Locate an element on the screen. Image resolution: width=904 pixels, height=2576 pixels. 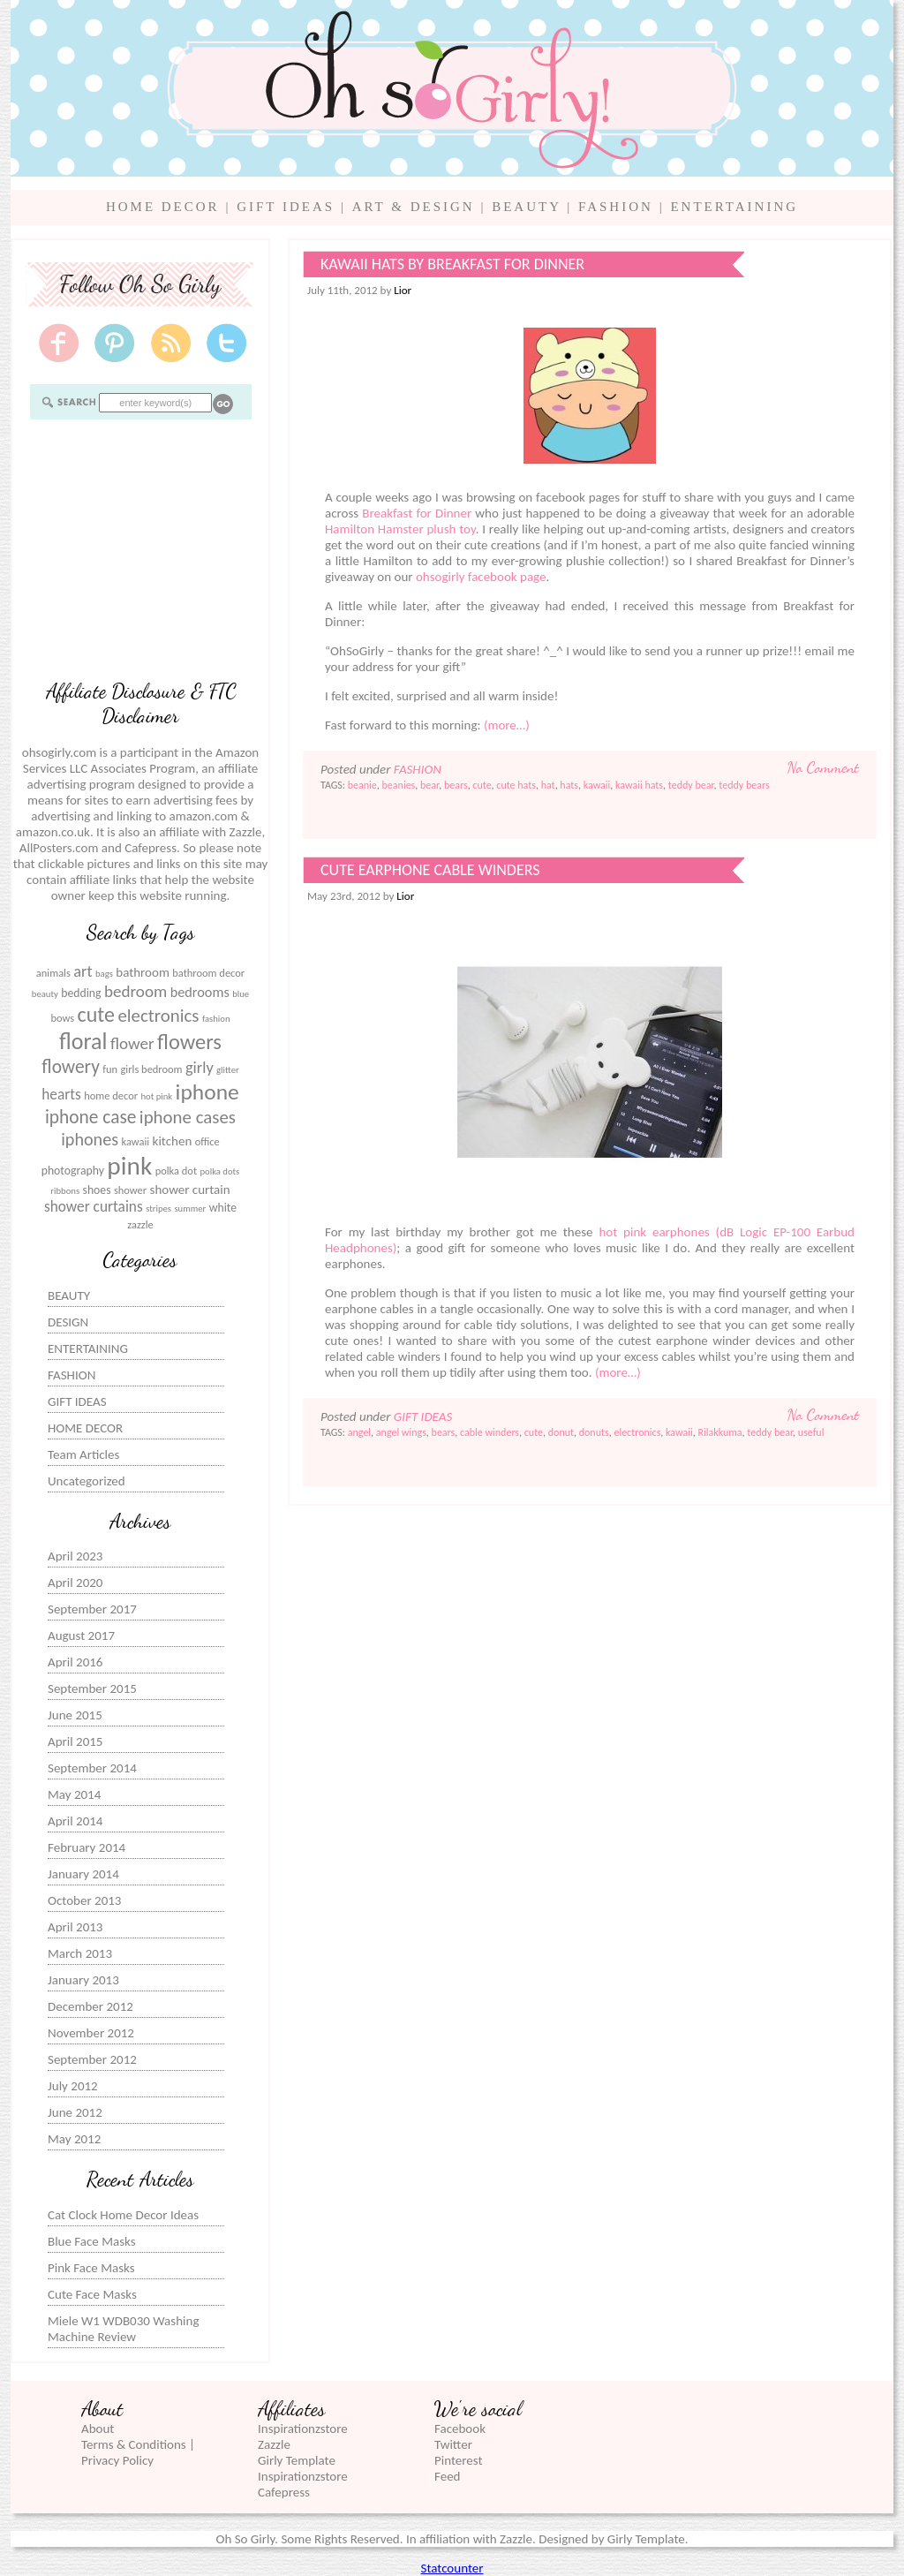
bathroom decor [bathroom decor (6 items)] is located at coordinates (208, 972).